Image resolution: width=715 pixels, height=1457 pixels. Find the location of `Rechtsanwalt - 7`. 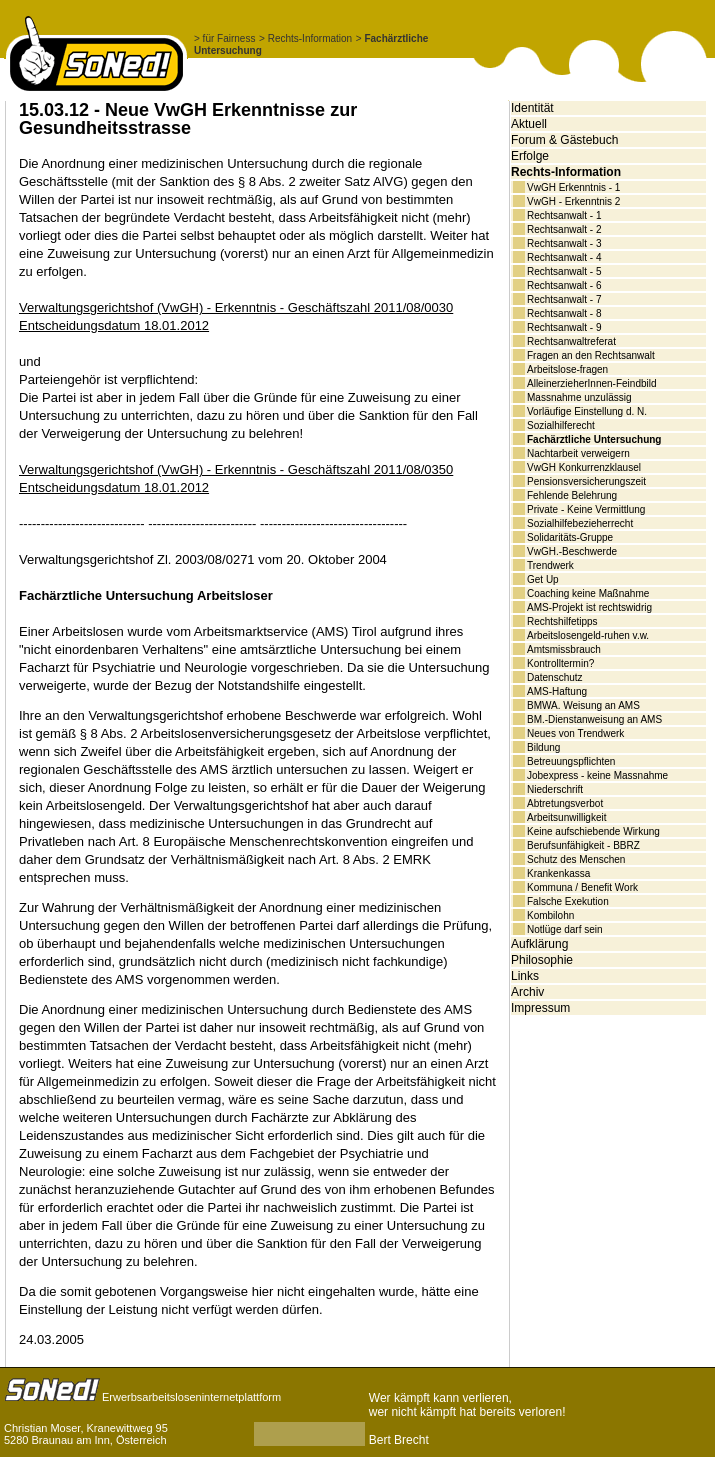

Rechtsanwalt - 7 is located at coordinates (564, 299).